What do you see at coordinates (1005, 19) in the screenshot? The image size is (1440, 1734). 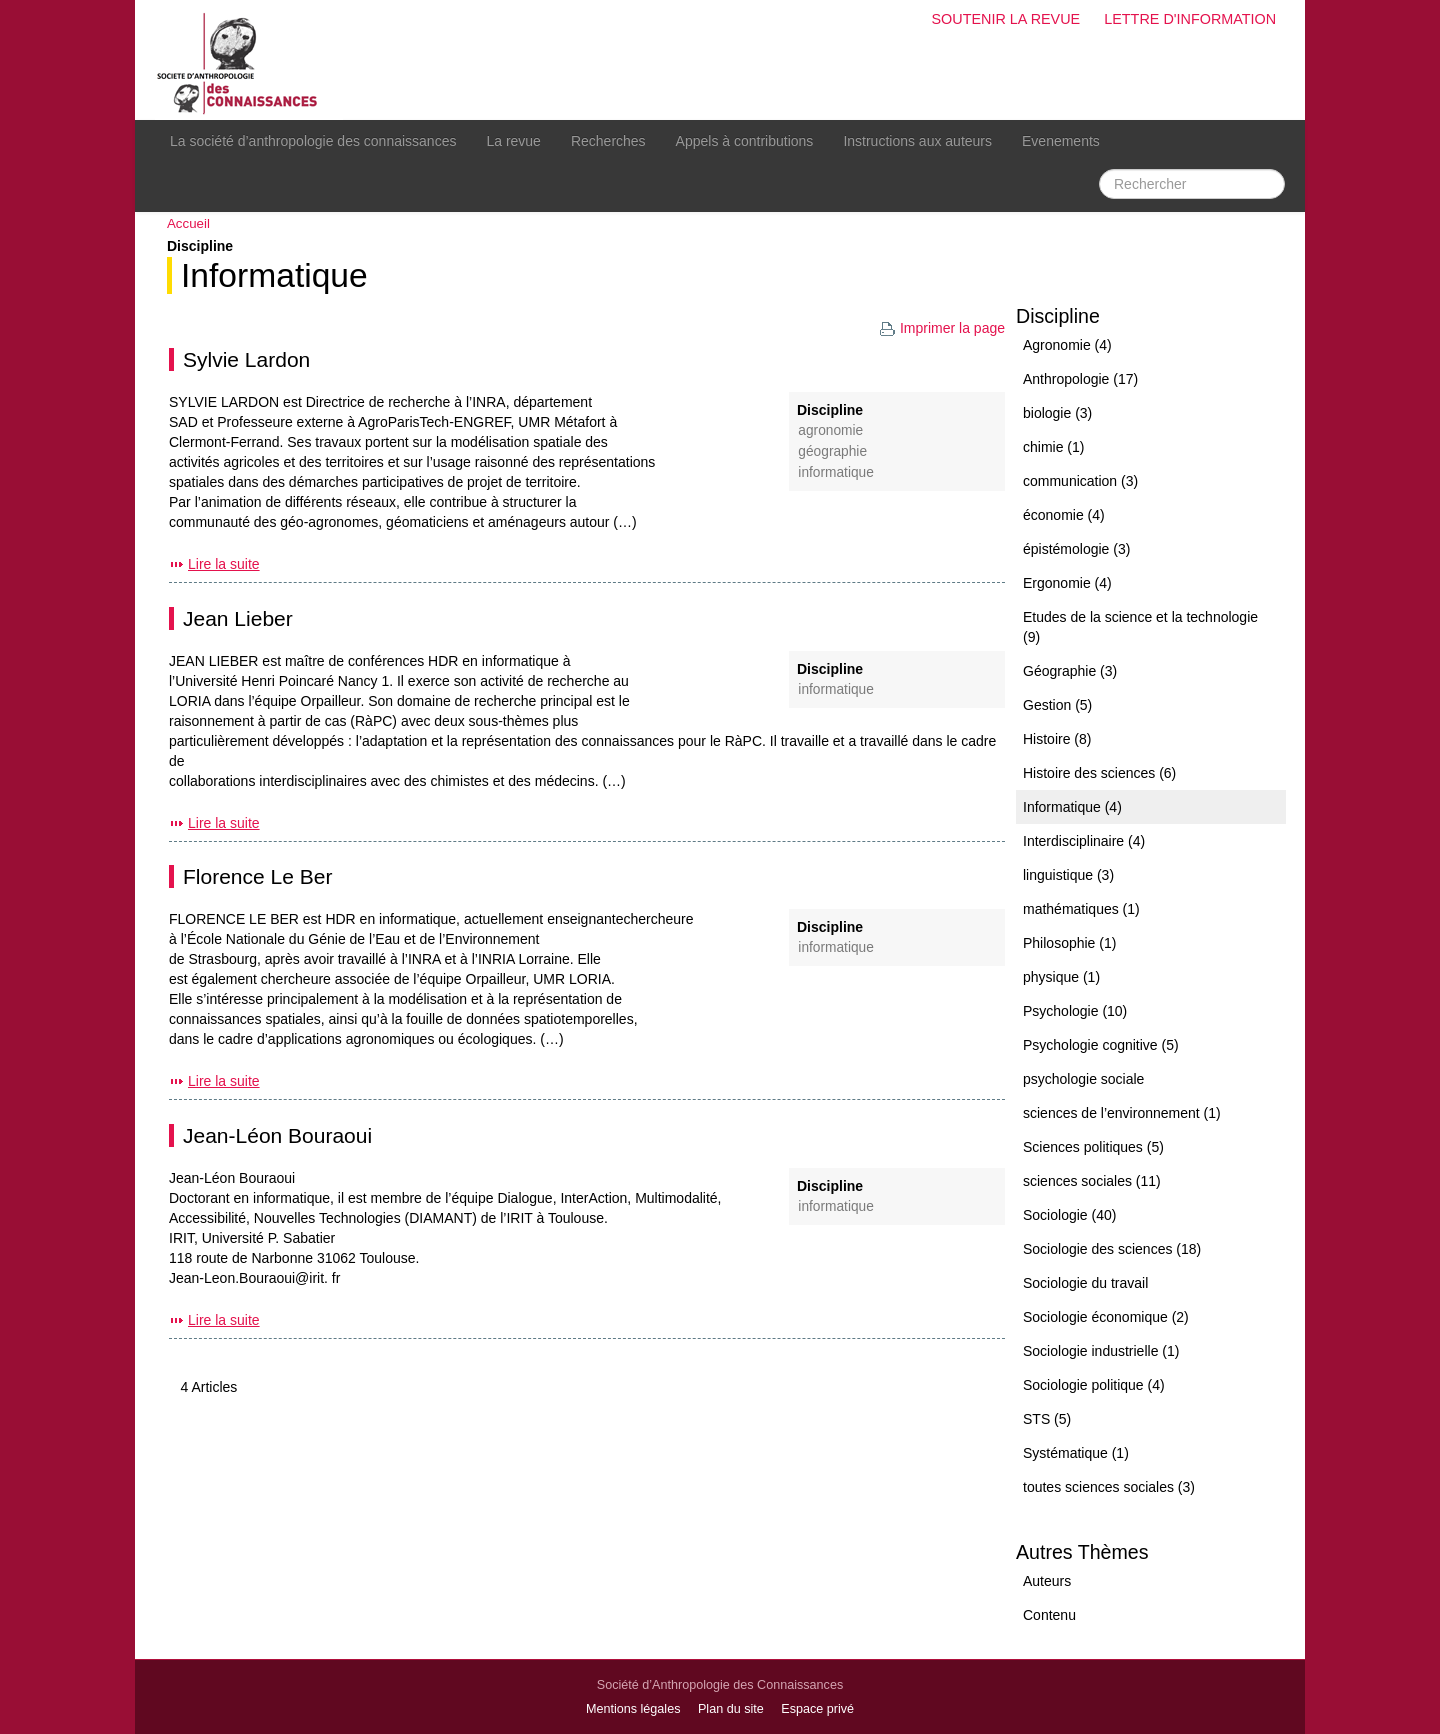 I see `Soutenir la revue` at bounding box center [1005, 19].